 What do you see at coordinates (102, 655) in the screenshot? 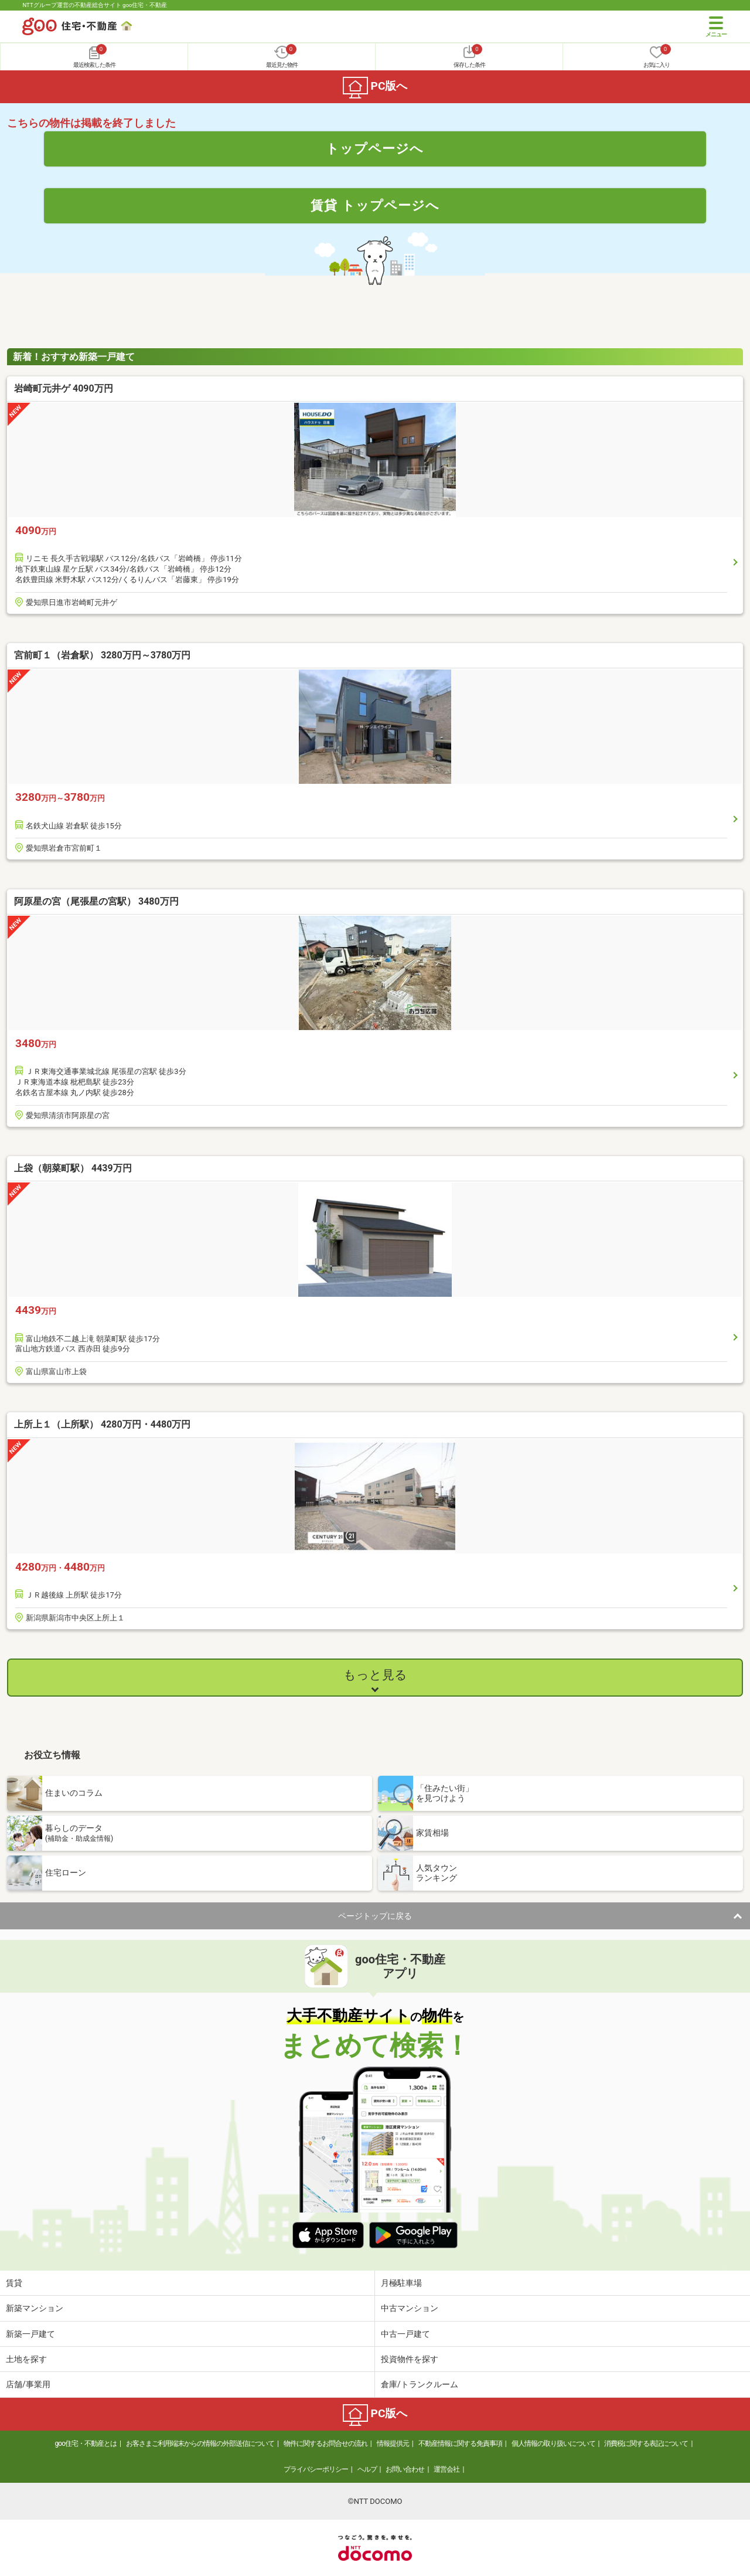
I see `宮前町１（岩倉駅） 3280万円～3780万円` at bounding box center [102, 655].